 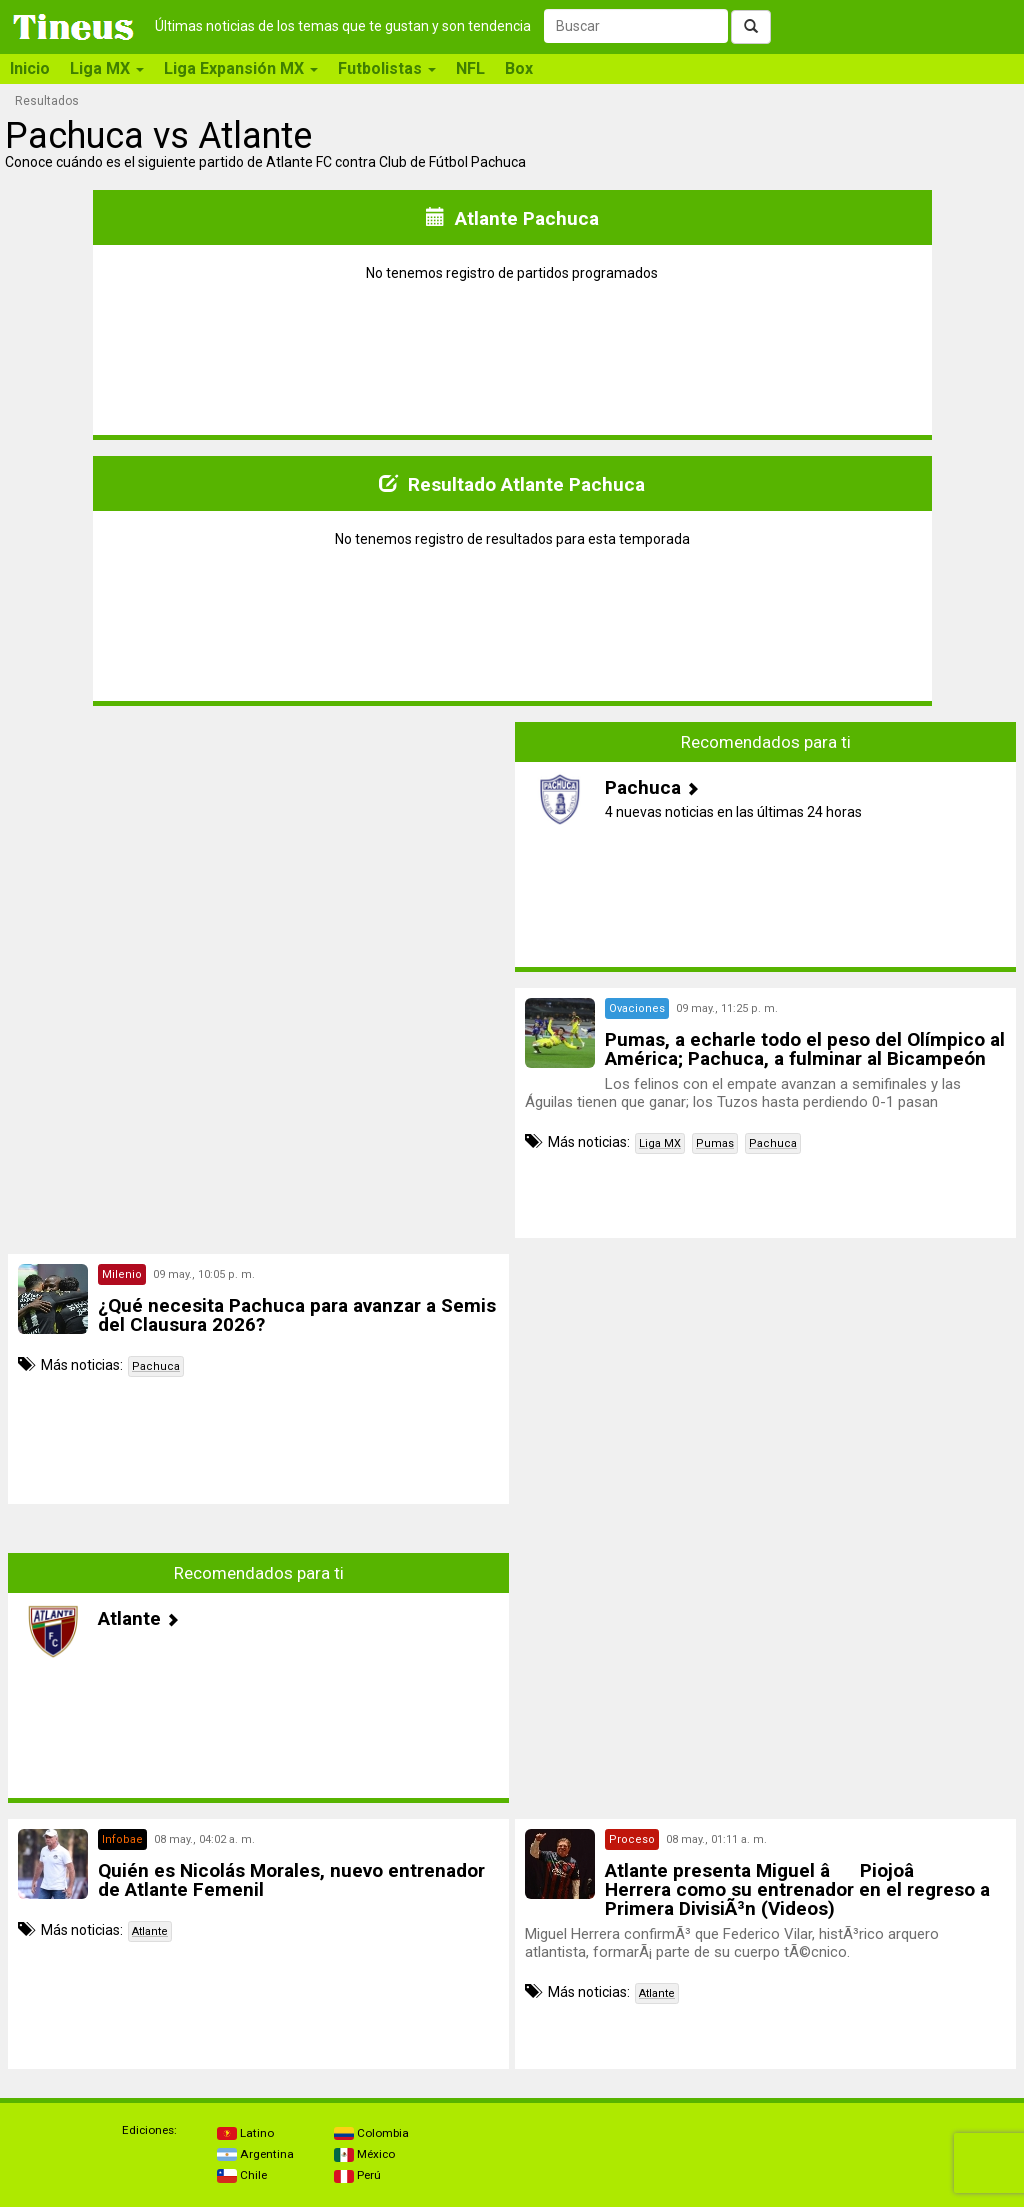 What do you see at coordinates (357, 2175) in the screenshot?
I see `Perú` at bounding box center [357, 2175].